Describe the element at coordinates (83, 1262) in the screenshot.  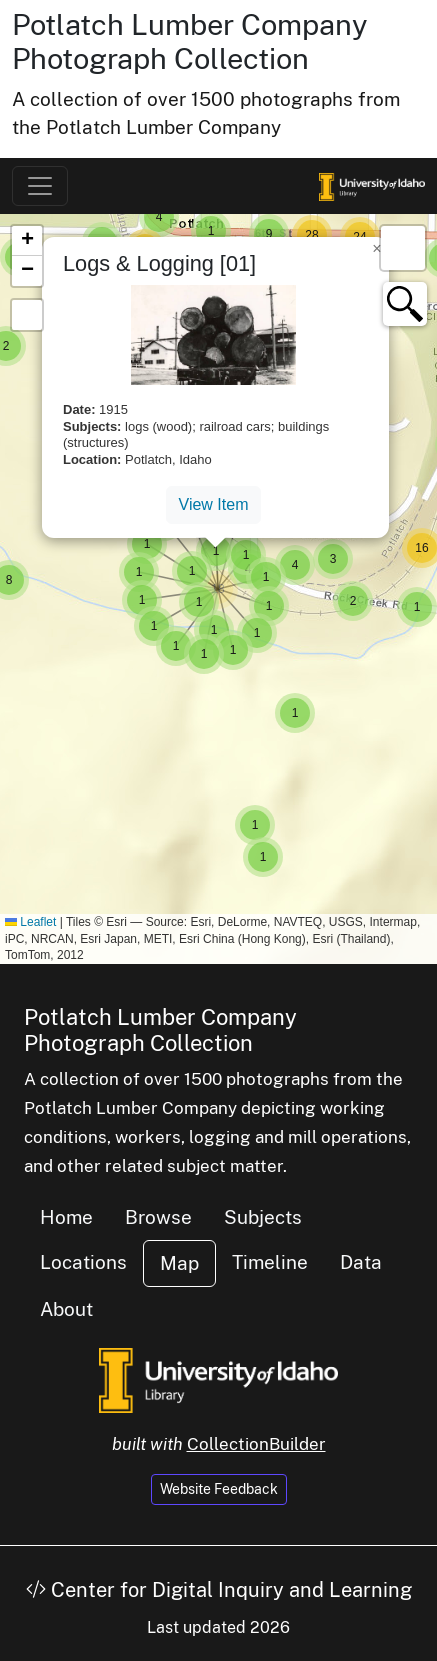
I see `Locations` at that location.